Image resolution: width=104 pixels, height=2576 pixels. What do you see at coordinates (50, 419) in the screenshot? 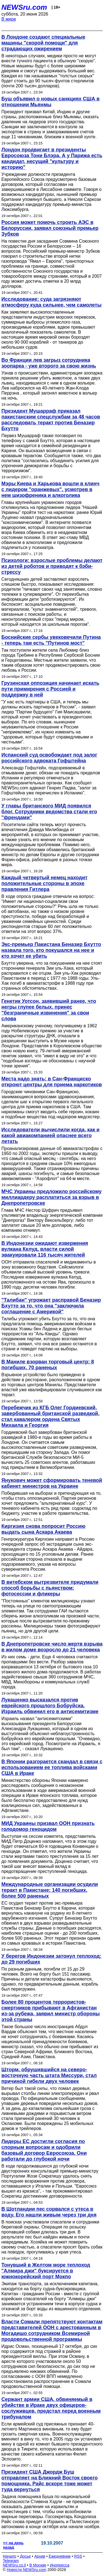
I see `Президент Мушарраф приказал пакистанским спецслужбам за 48 часов расследовать теракт против Беназир Бхутто` at bounding box center [50, 419].